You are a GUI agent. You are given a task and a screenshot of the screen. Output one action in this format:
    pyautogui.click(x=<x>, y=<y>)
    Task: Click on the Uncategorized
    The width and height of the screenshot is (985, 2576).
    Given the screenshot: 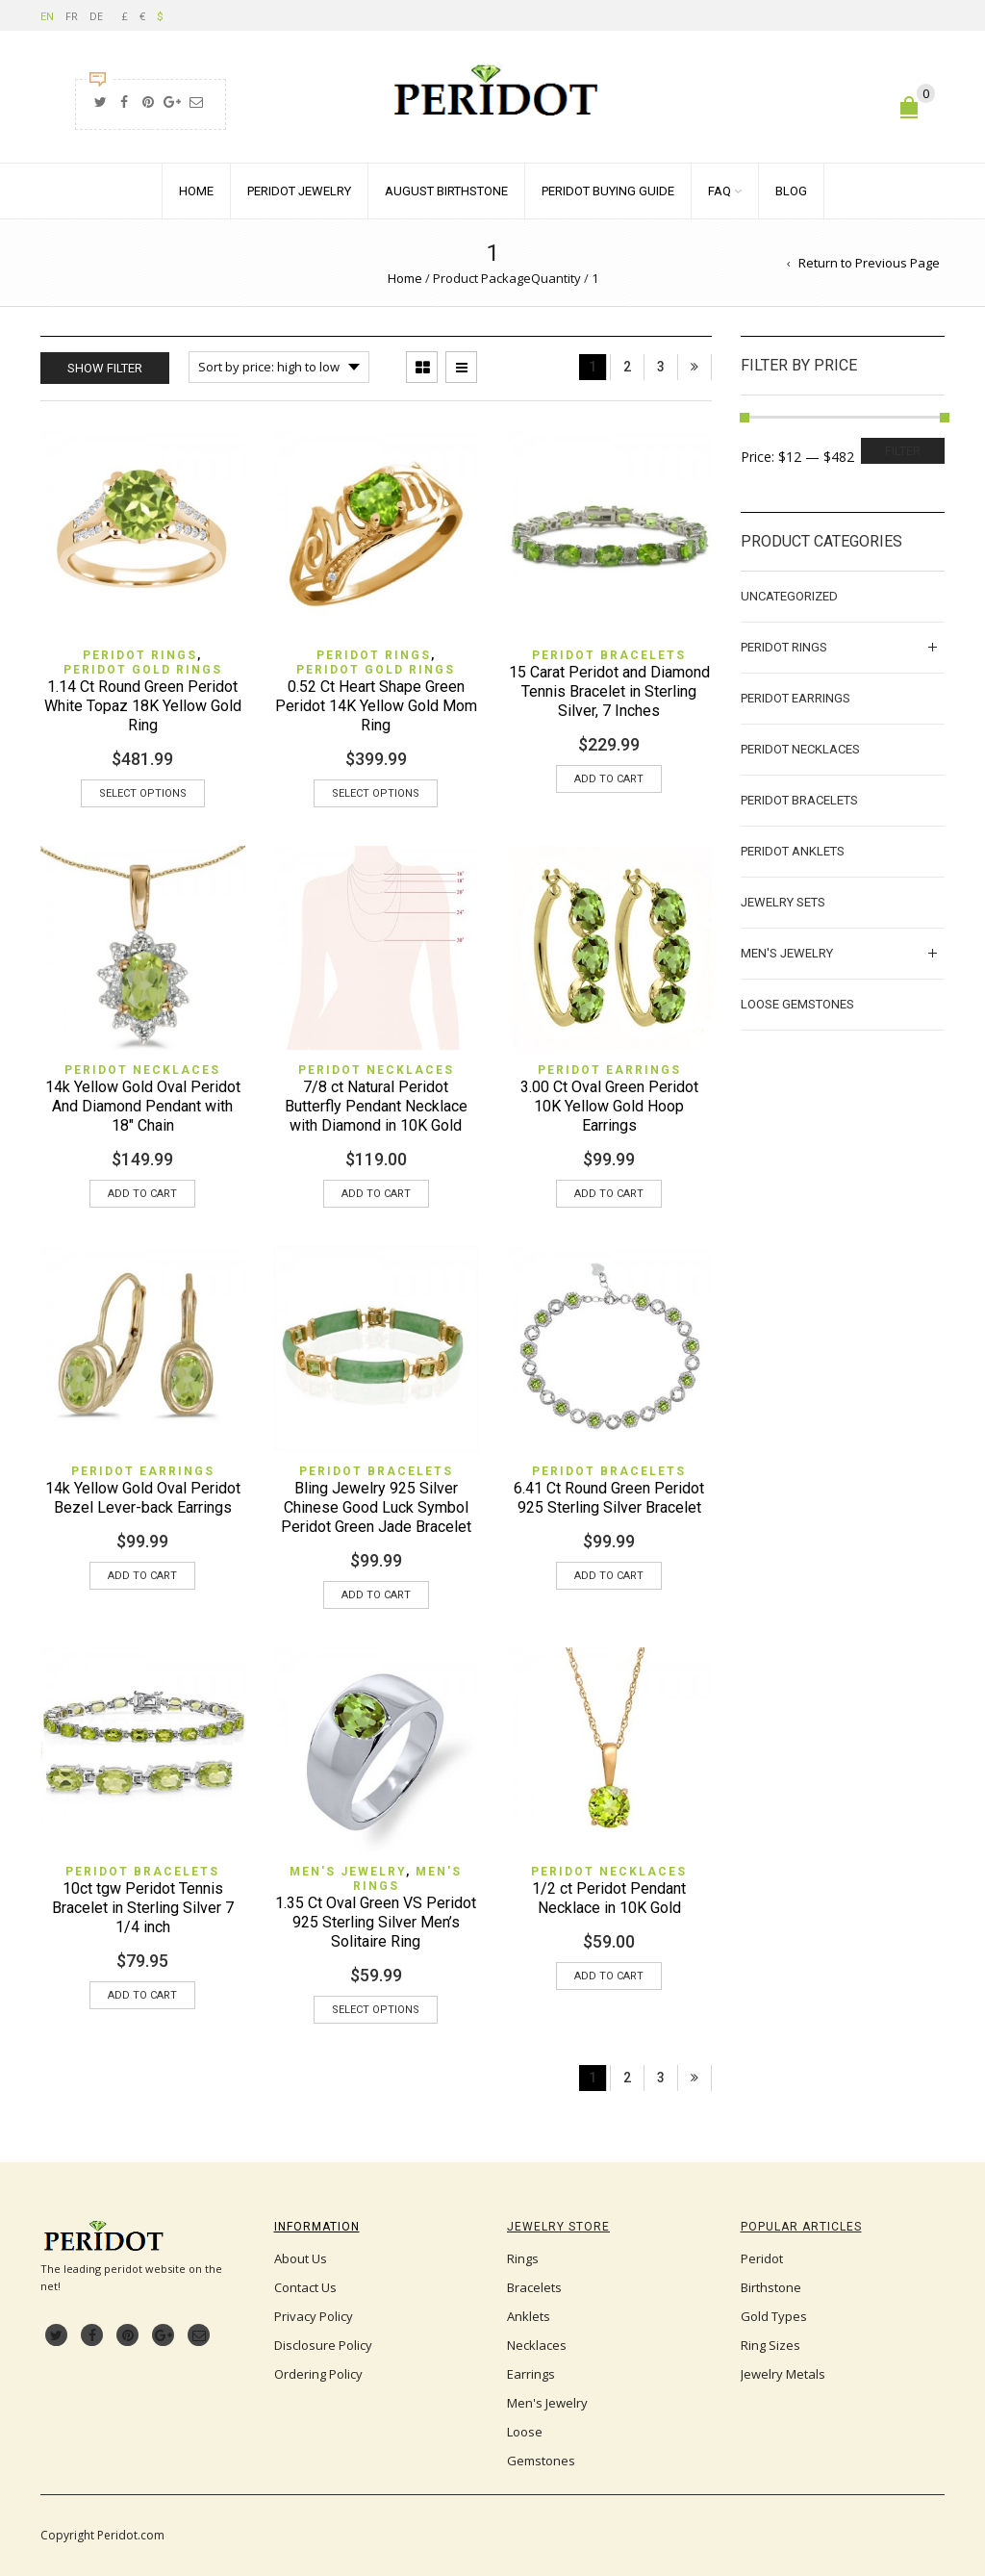 What is the action you would take?
    pyautogui.click(x=789, y=596)
    